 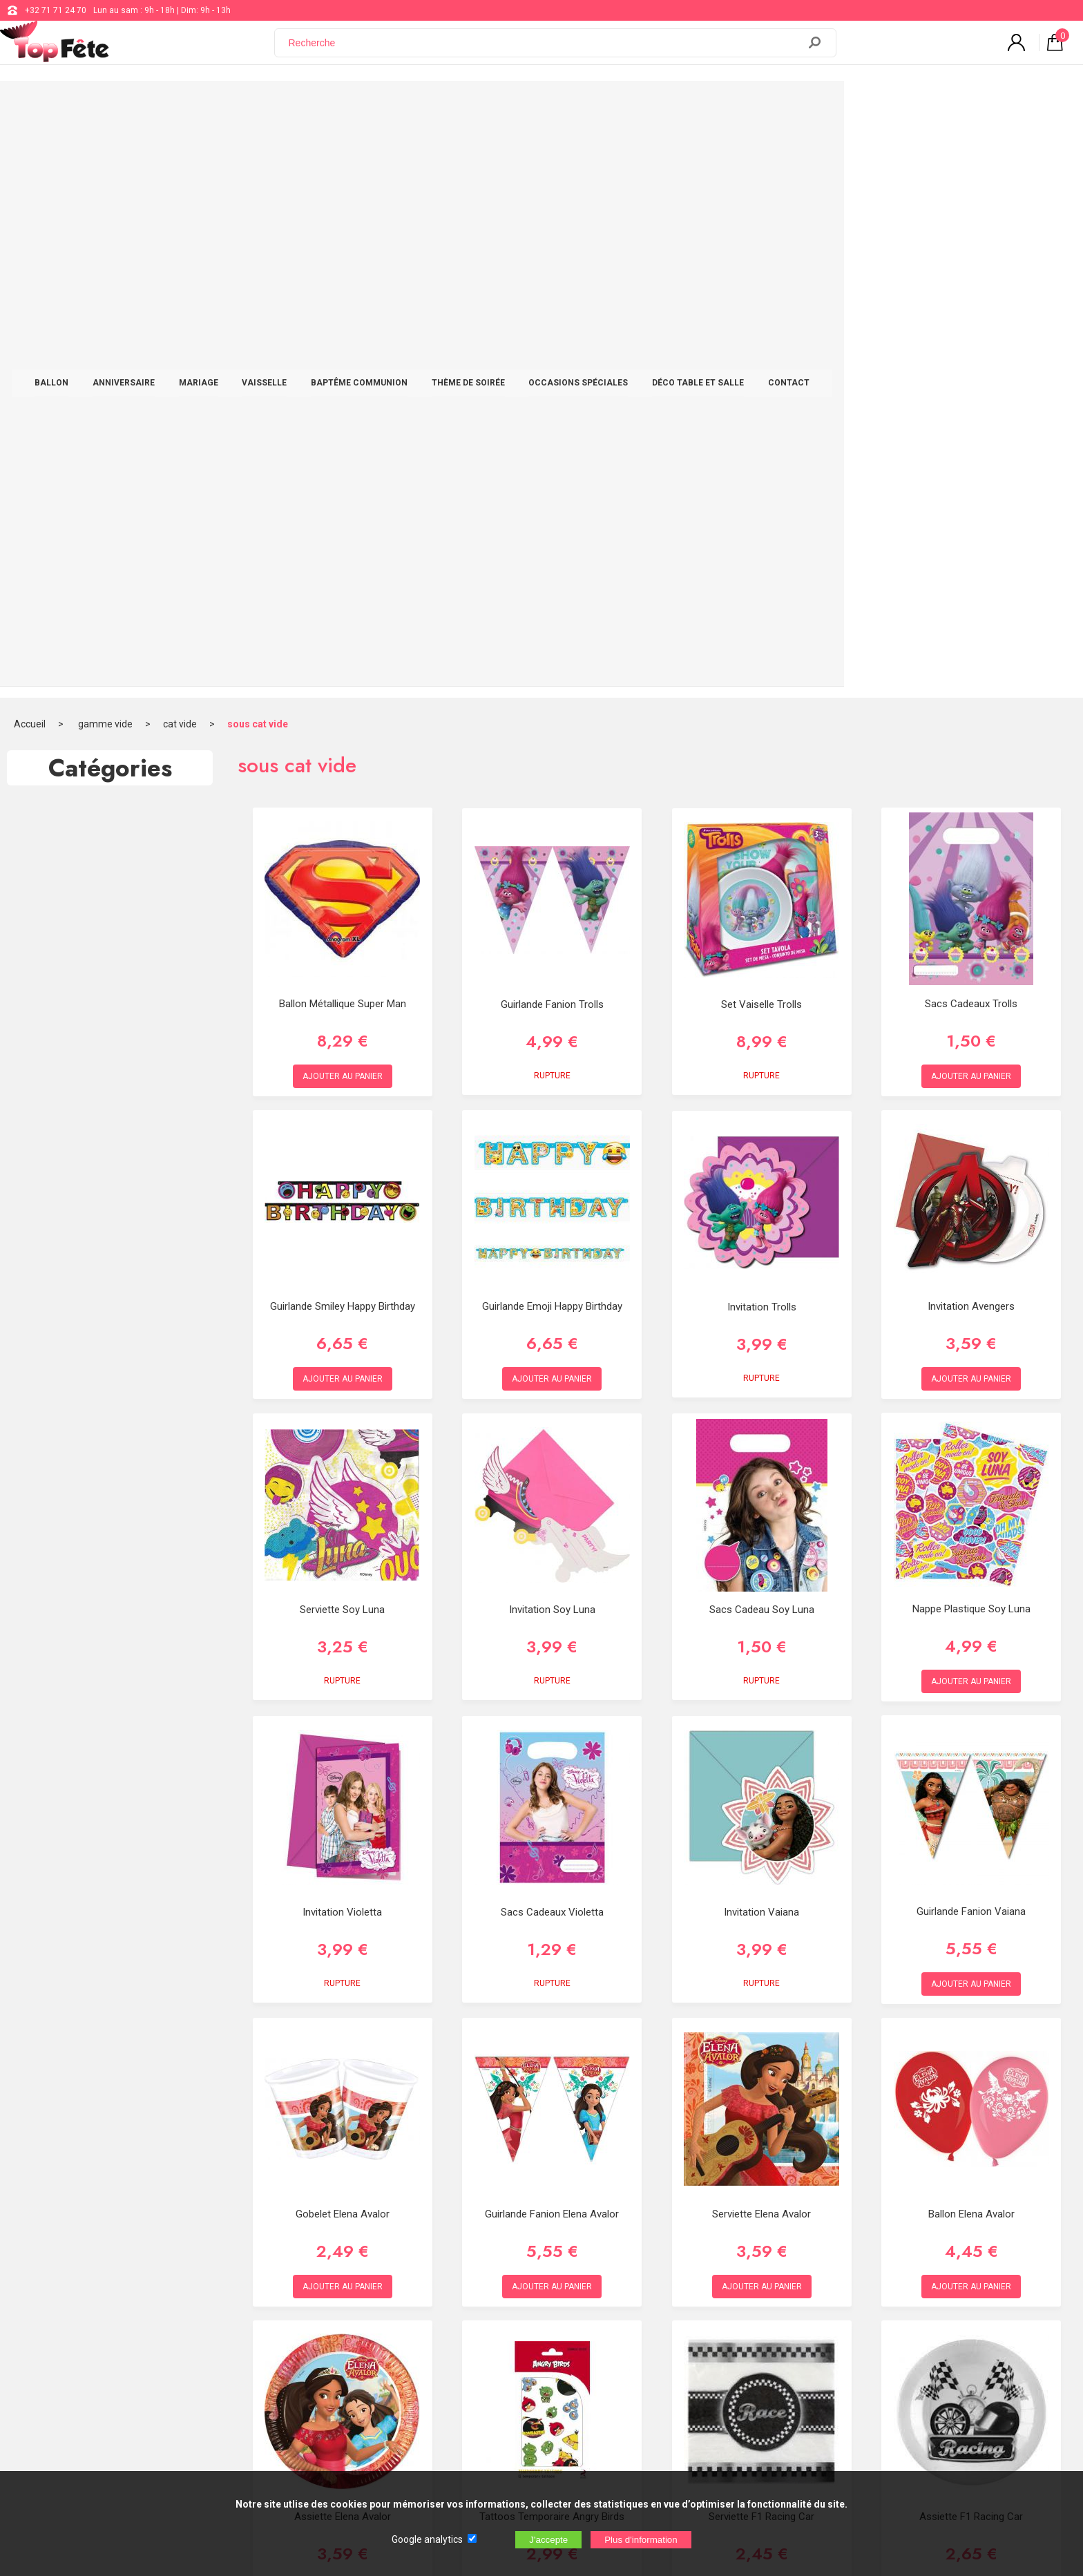 What do you see at coordinates (908, 105) in the screenshot?
I see `CONTACT` at bounding box center [908, 105].